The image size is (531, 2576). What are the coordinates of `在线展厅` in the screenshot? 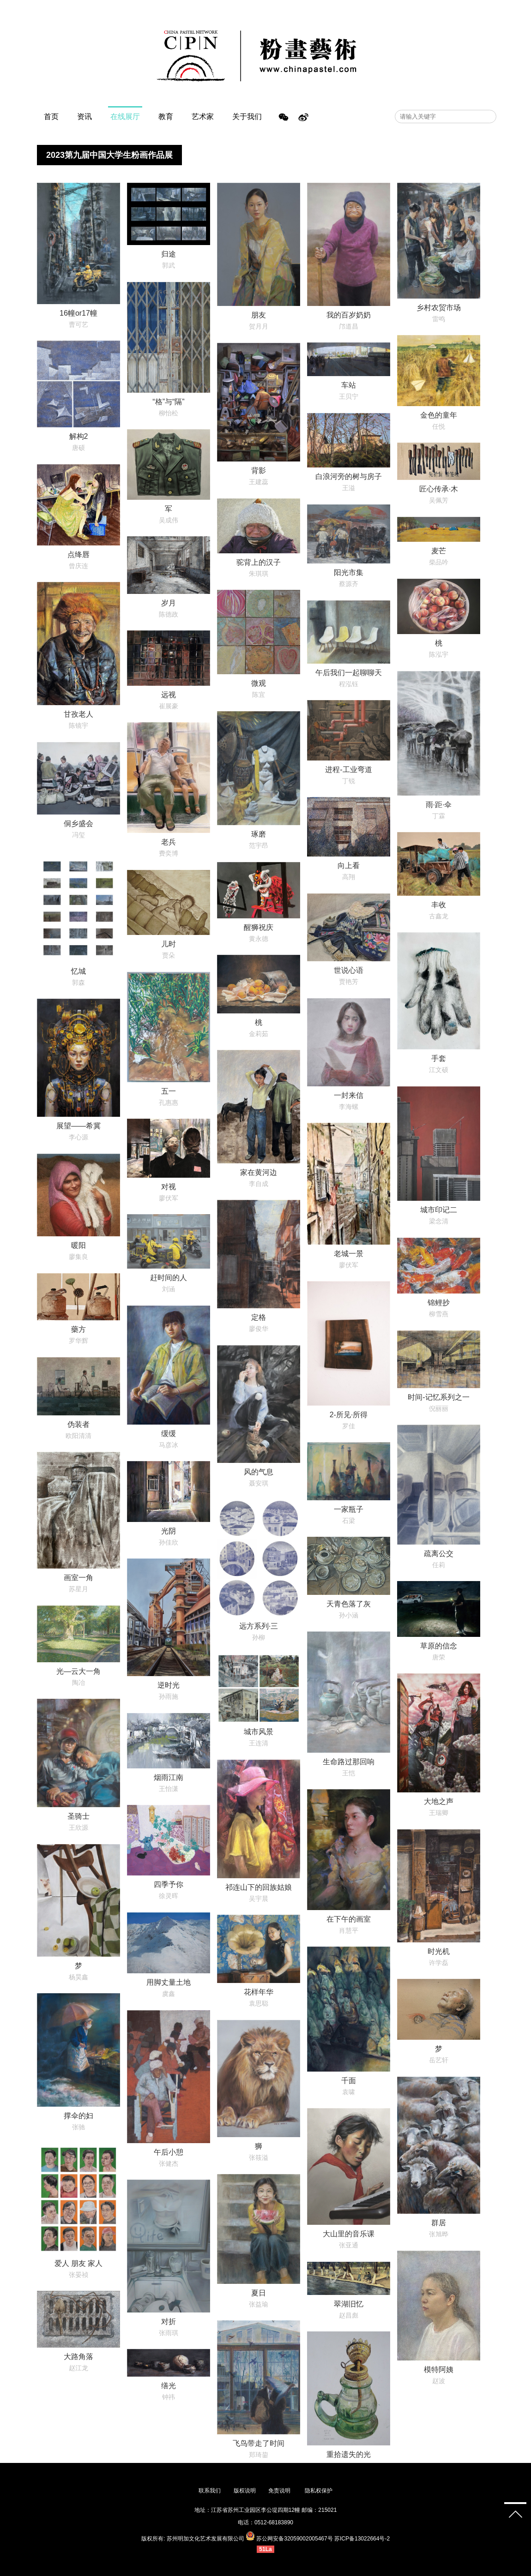 It's located at (125, 116).